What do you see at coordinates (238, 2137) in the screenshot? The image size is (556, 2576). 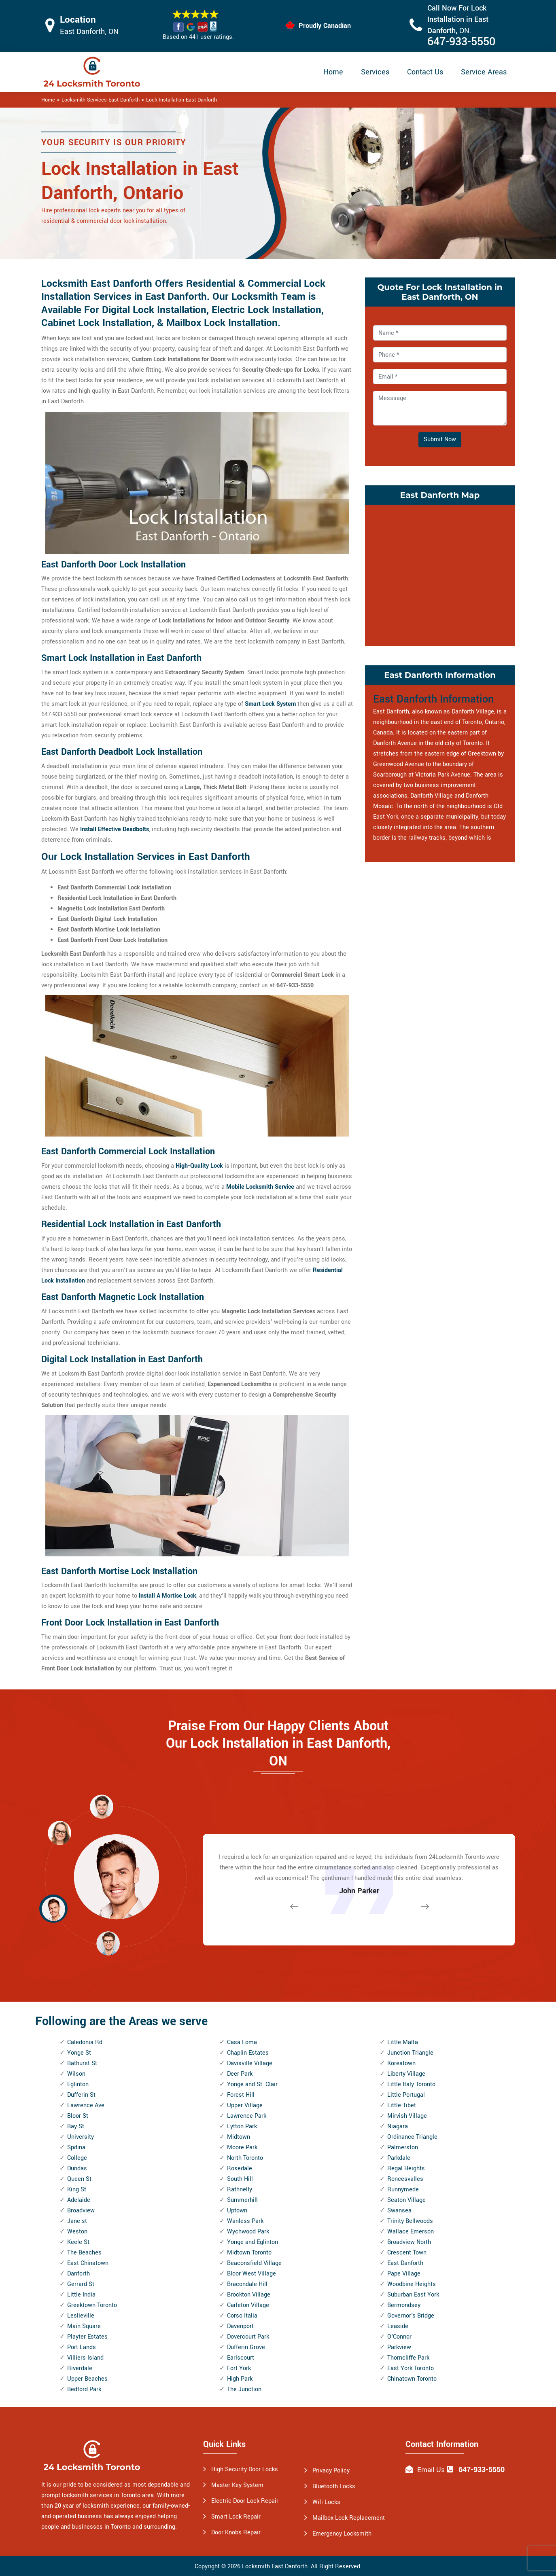 I see `Midtown` at bounding box center [238, 2137].